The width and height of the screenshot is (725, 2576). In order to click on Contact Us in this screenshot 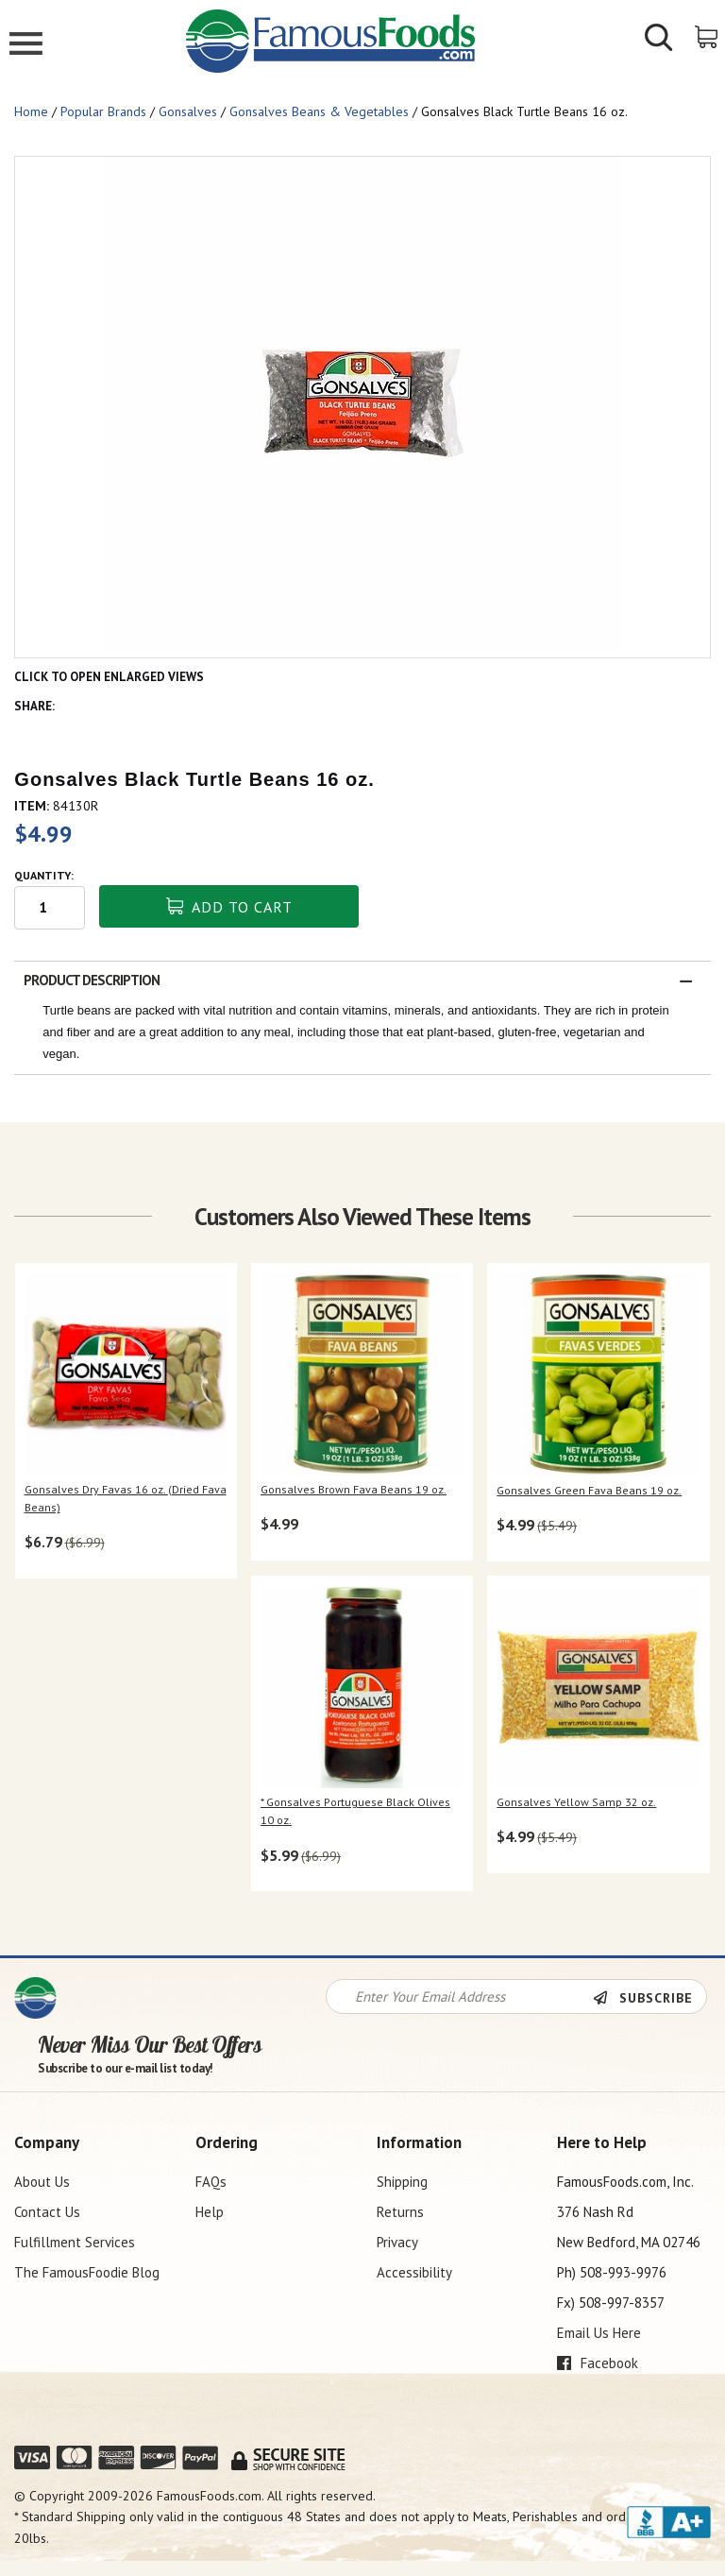, I will do `click(47, 2212)`.